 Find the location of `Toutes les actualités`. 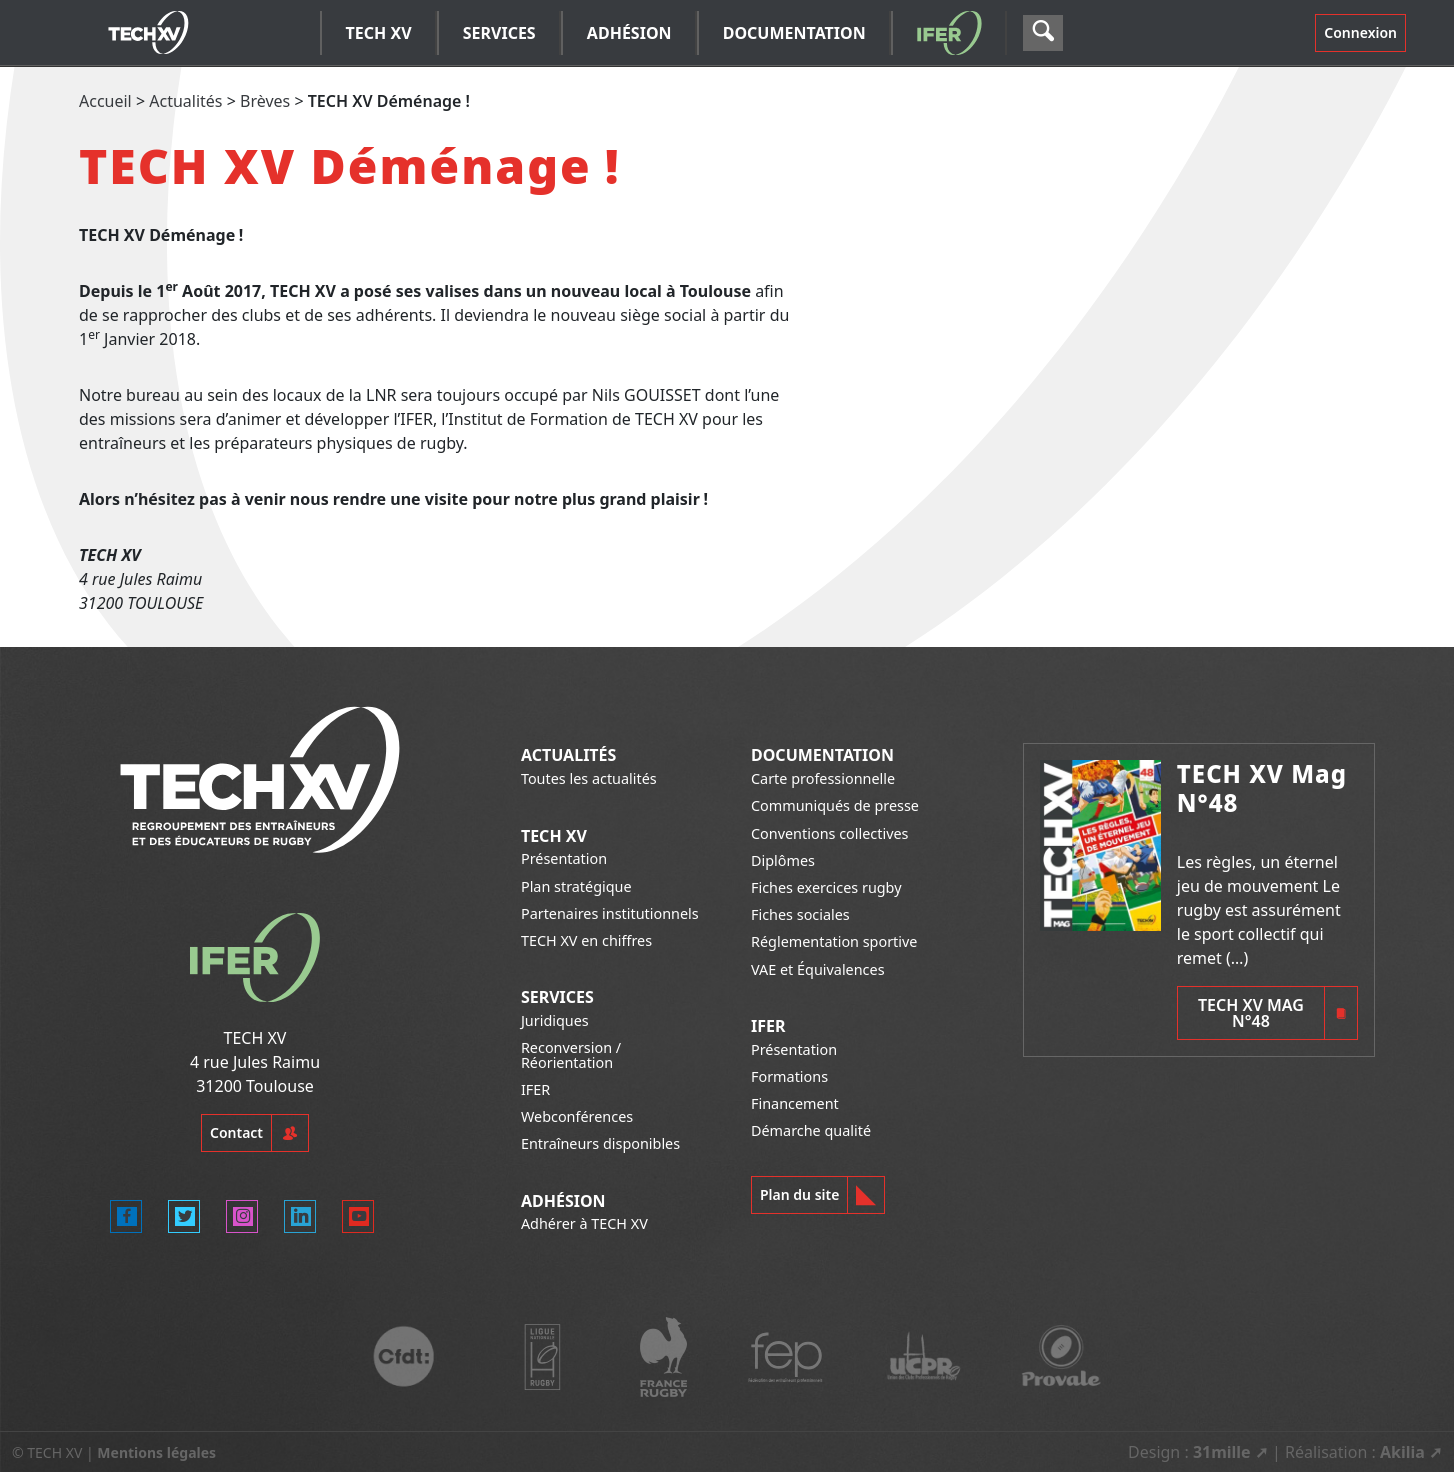

Toutes les actualités is located at coordinates (589, 778).